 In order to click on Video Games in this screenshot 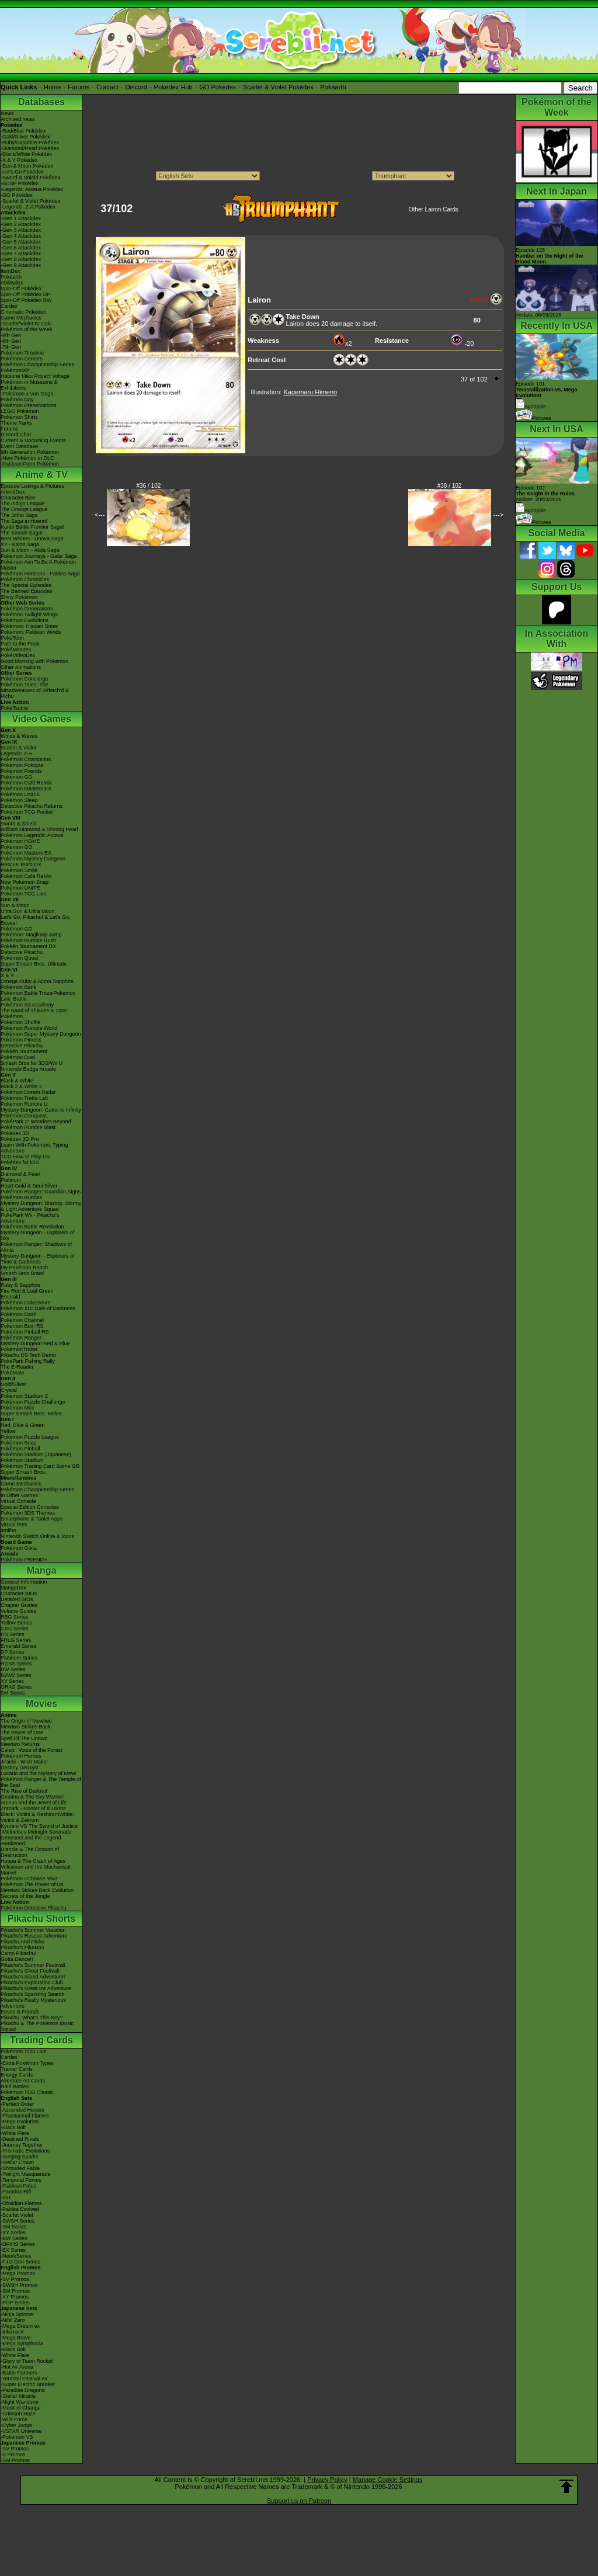, I will do `click(41, 719)`.